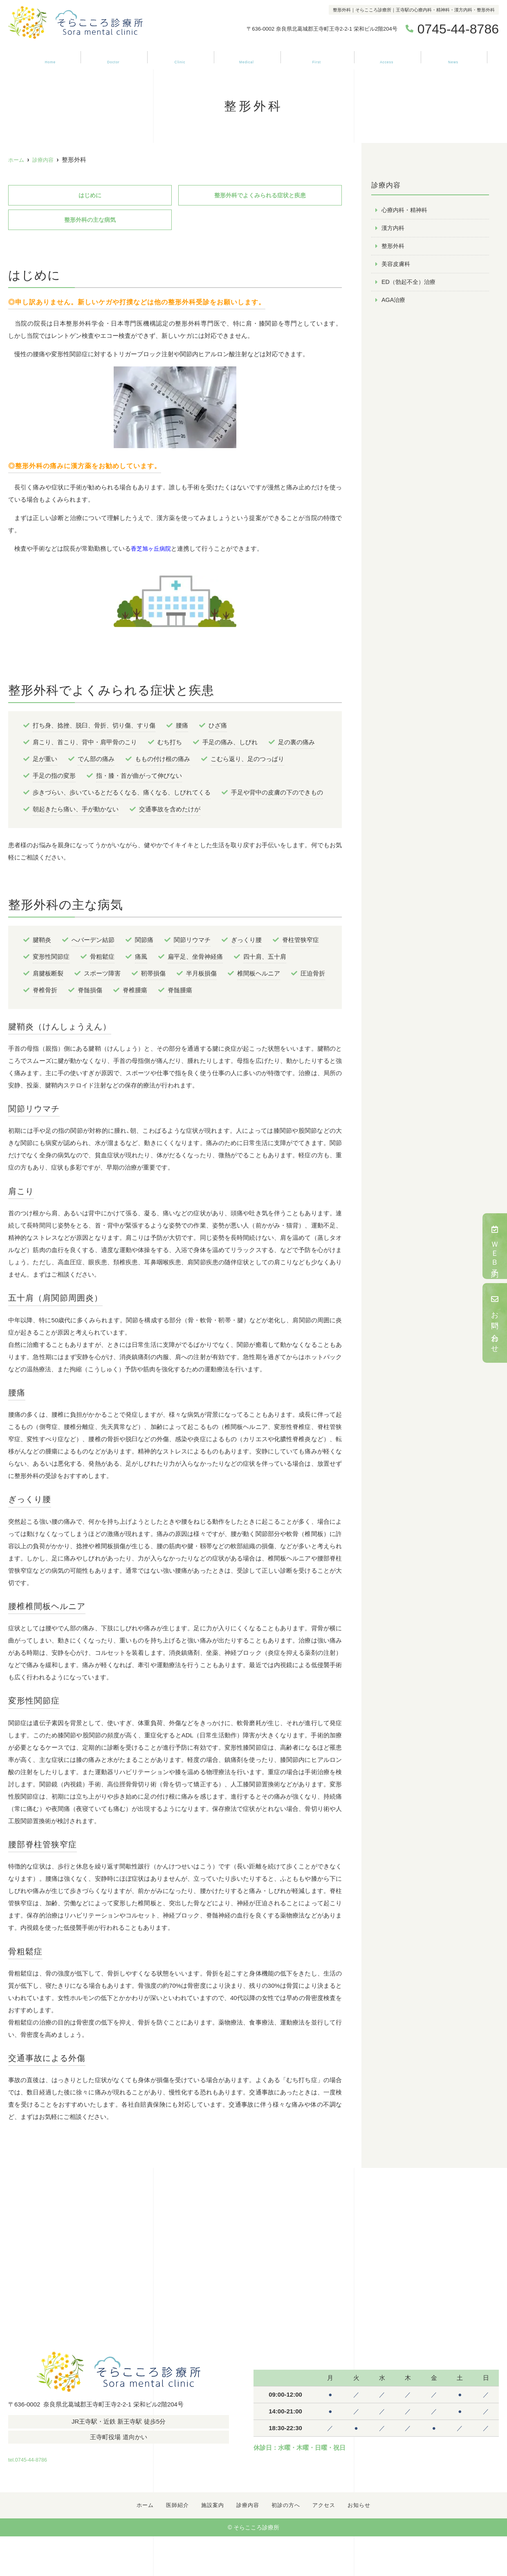  What do you see at coordinates (60, 2458) in the screenshot?
I see `tel.0745-44-8786` at bounding box center [60, 2458].